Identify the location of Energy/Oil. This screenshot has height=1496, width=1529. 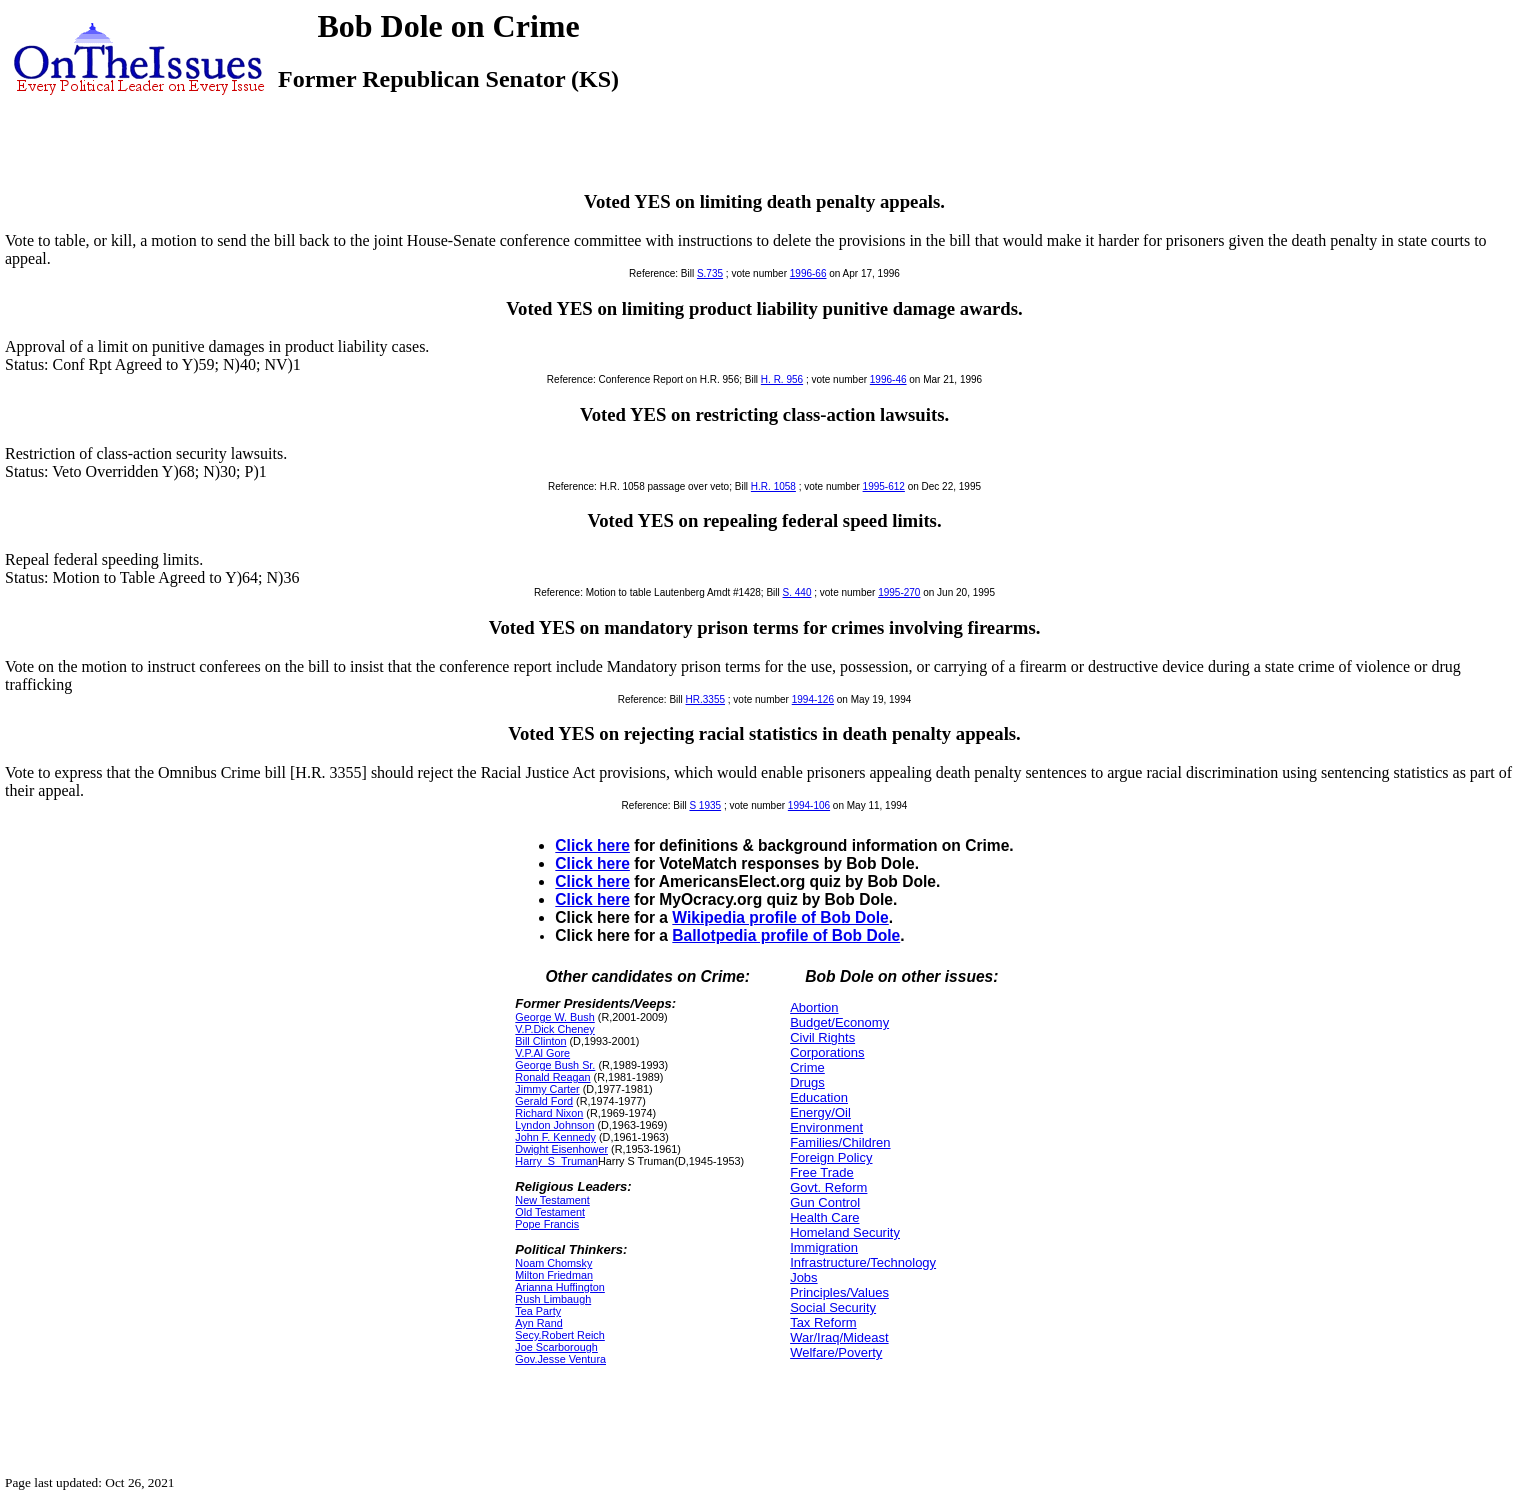
(820, 1112).